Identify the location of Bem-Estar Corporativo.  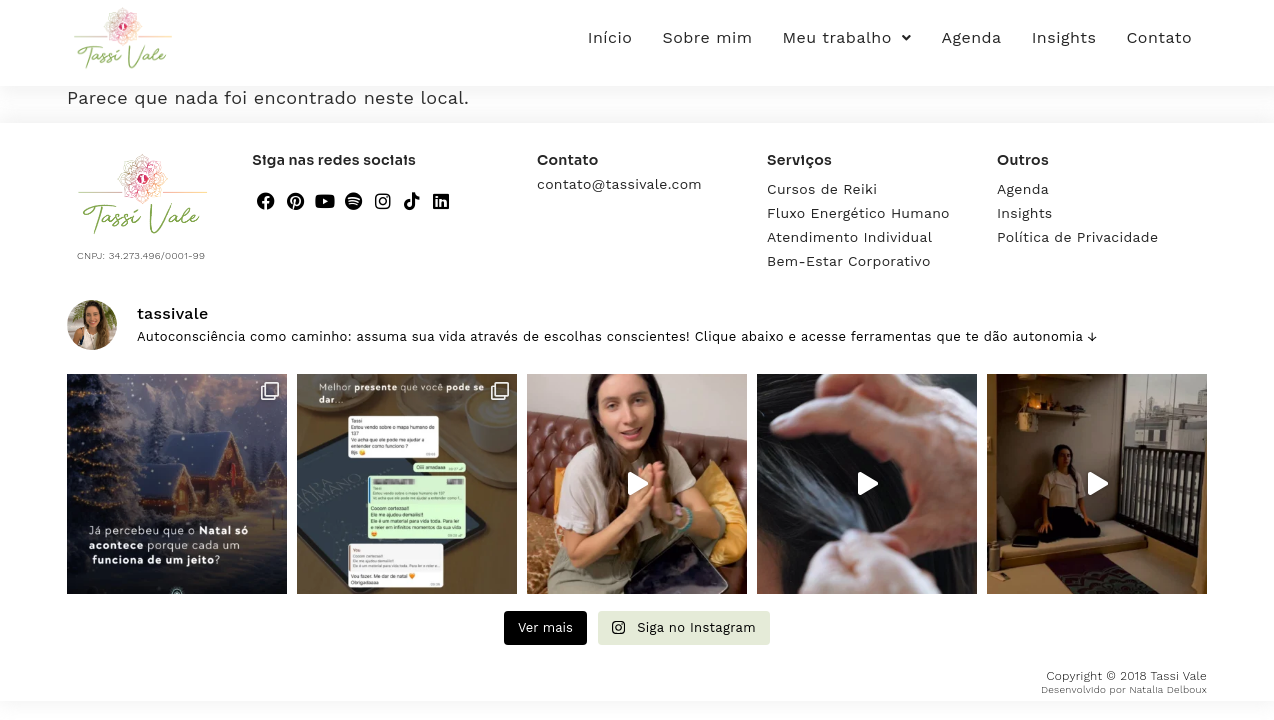
(849, 261).